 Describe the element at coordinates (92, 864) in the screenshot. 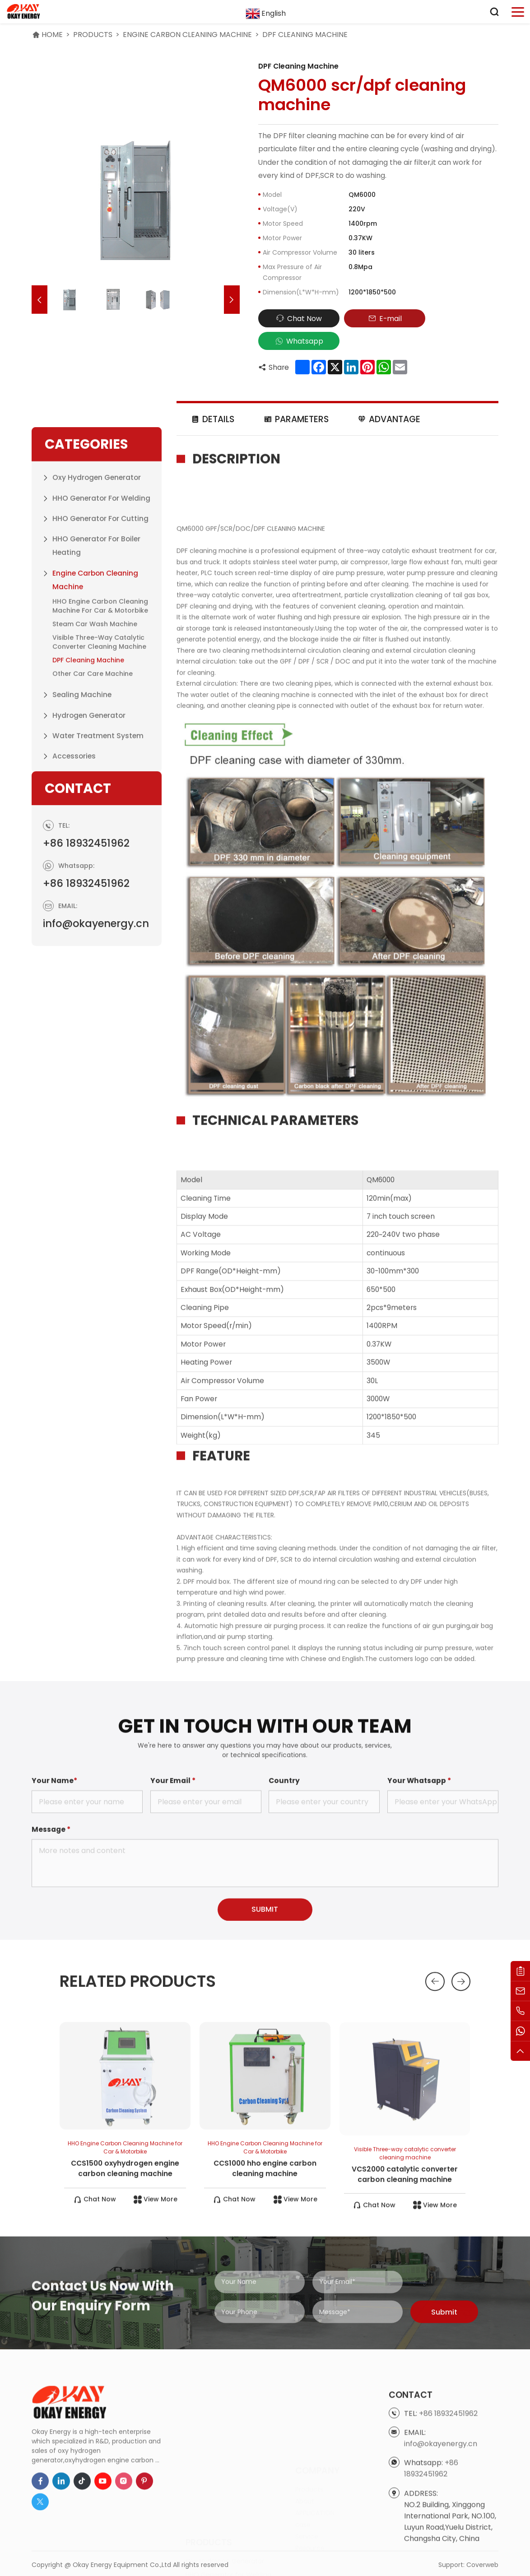

I see `Other Car Care Machine` at that location.